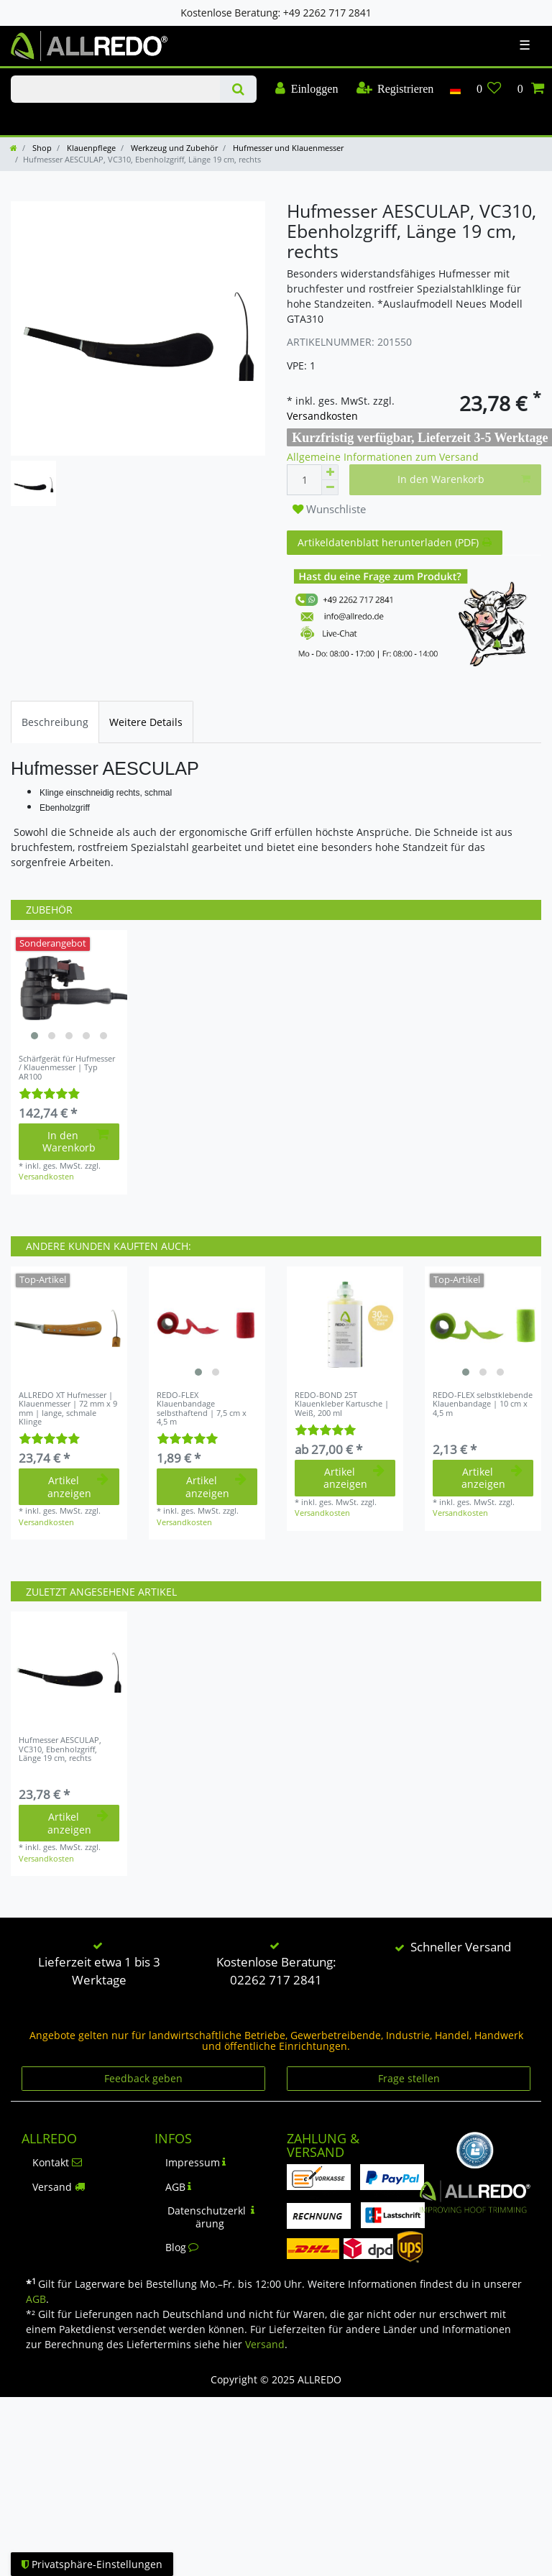 The width and height of the screenshot is (552, 2576). I want to click on Wunschliste, so click(329, 509).